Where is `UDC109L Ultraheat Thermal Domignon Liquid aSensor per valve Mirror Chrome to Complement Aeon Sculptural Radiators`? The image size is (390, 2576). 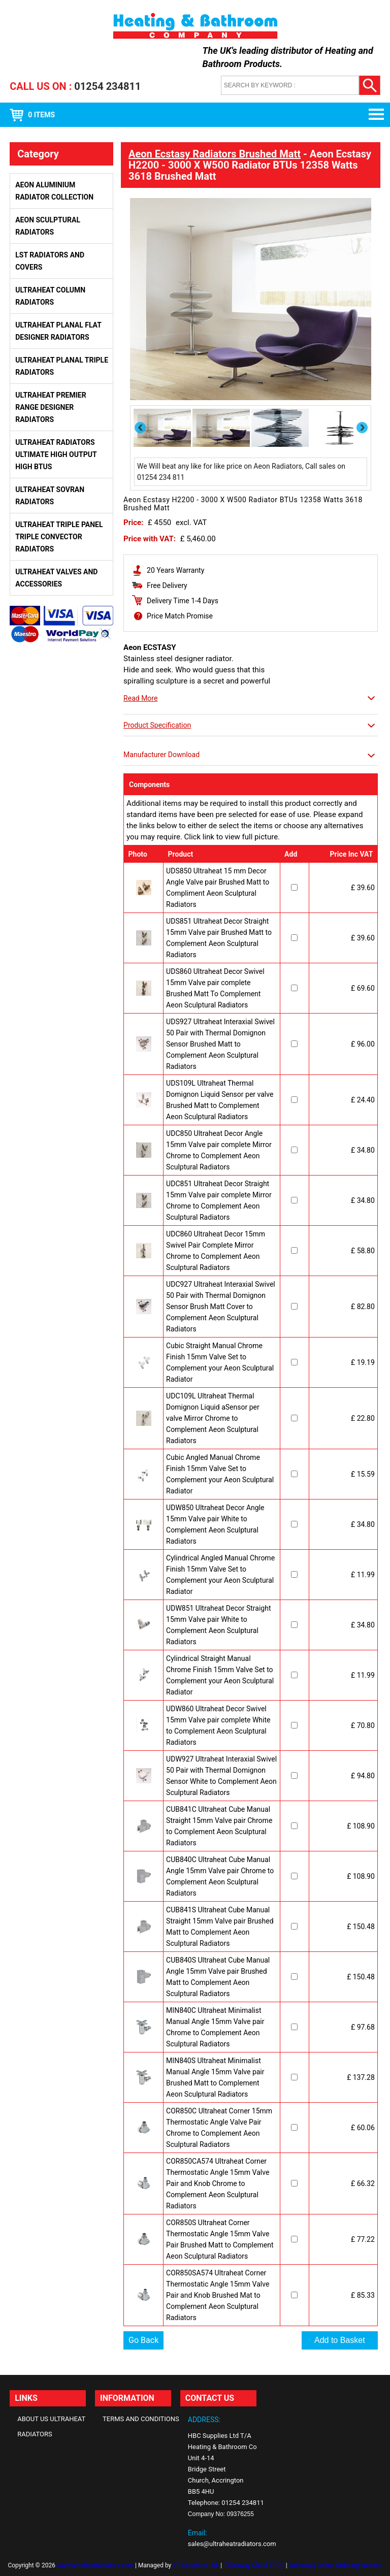 UDC109L Ultraheat Thermal Domignon Liquid aSensor per valve Mirror Chrome to Complement Aeon Sculptural Radiators is located at coordinates (212, 1418).